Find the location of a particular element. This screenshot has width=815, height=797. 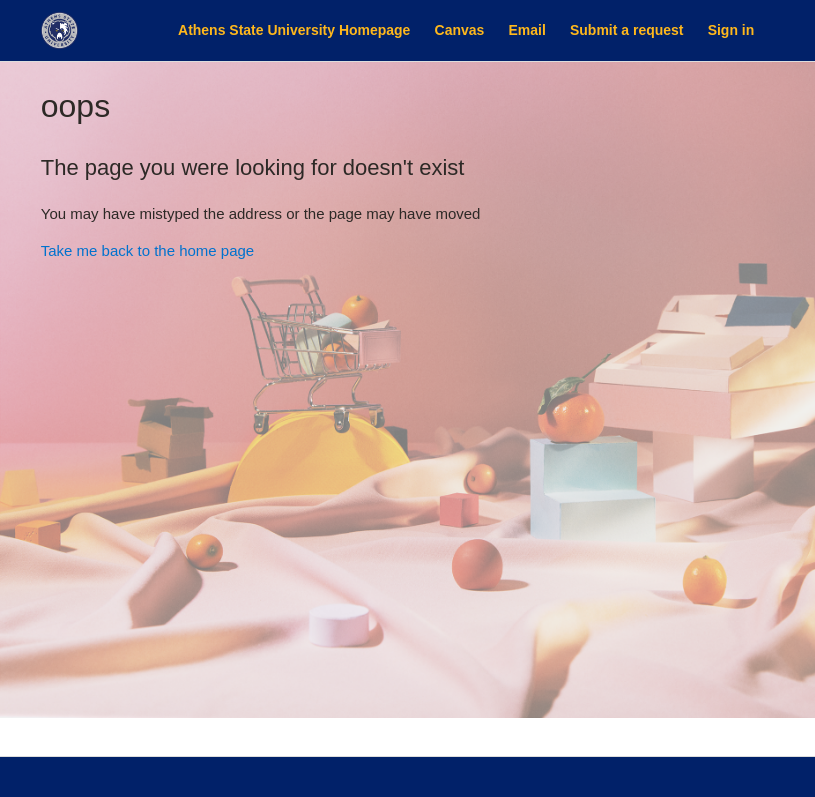

Email is located at coordinates (527, 30).